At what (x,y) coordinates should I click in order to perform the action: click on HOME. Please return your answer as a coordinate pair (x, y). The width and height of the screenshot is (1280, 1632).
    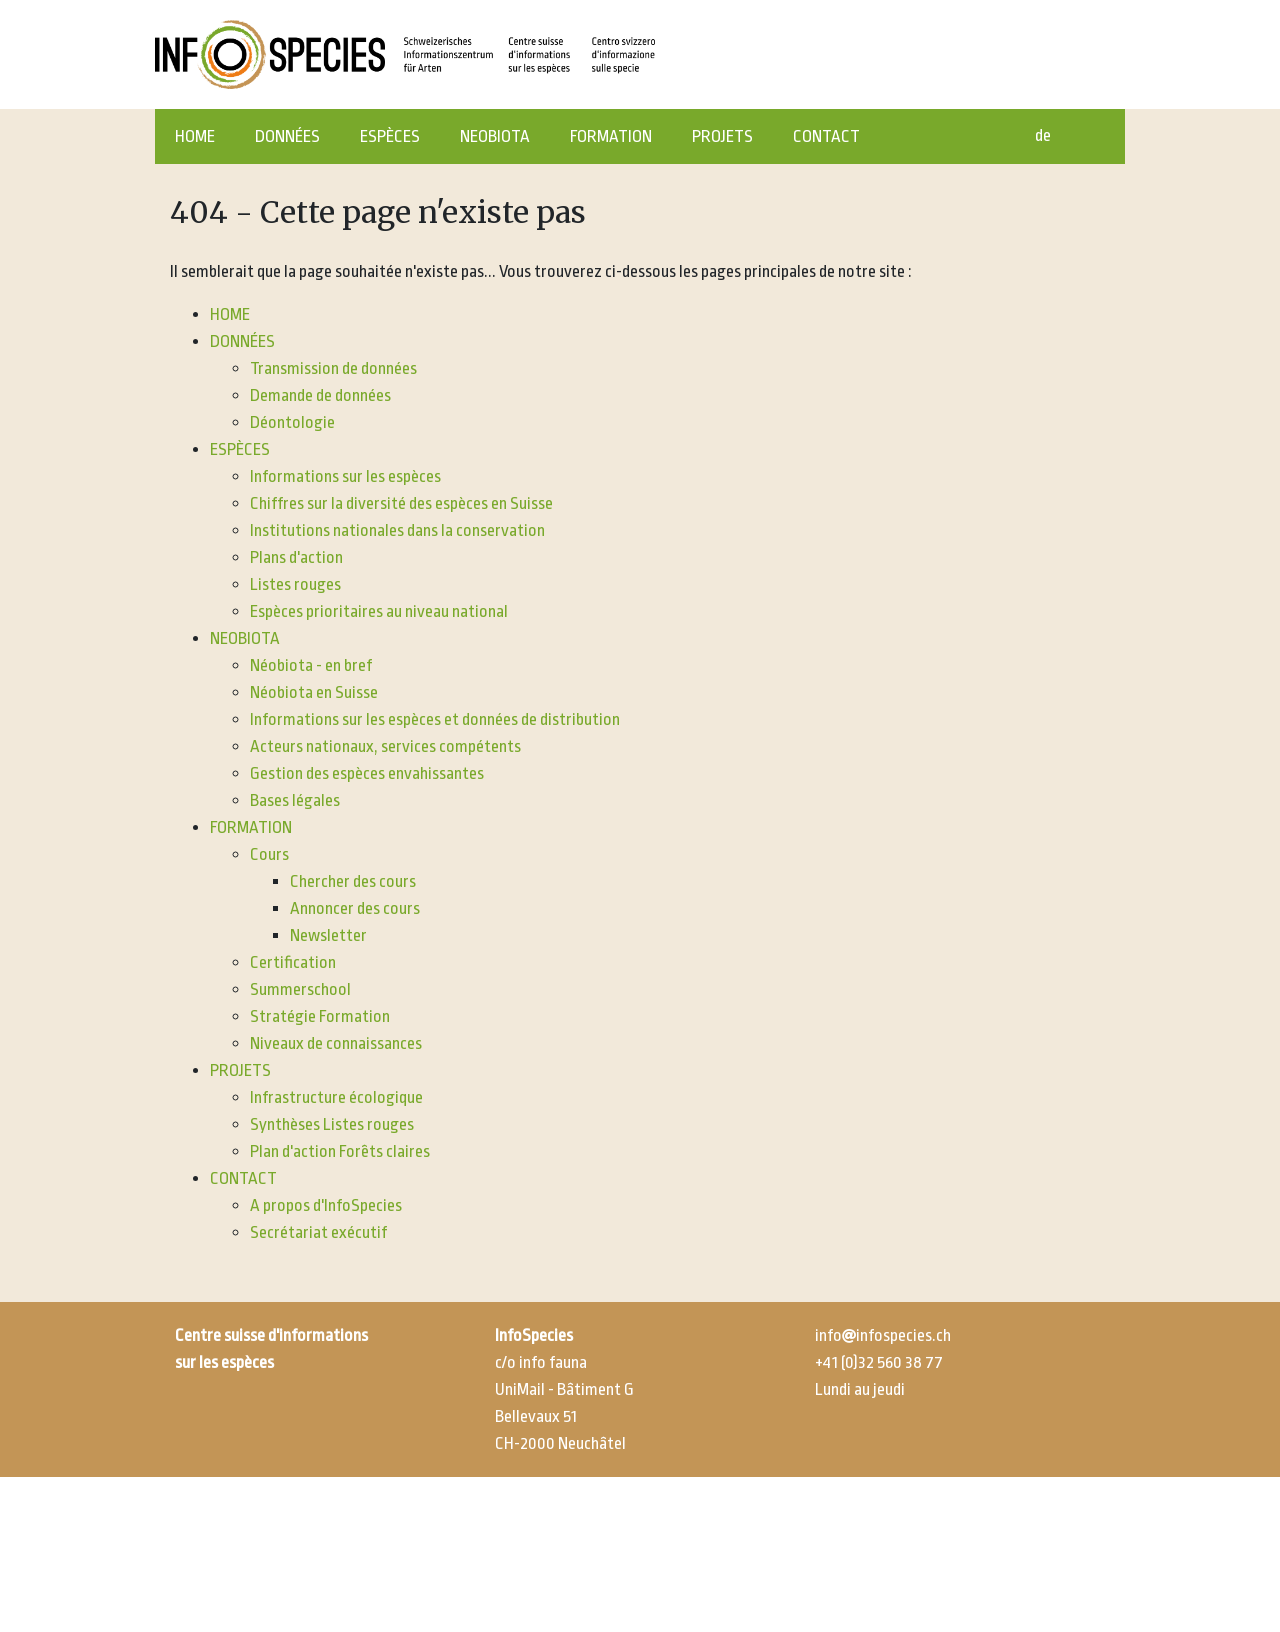
    Looking at the image, I should click on (195, 136).